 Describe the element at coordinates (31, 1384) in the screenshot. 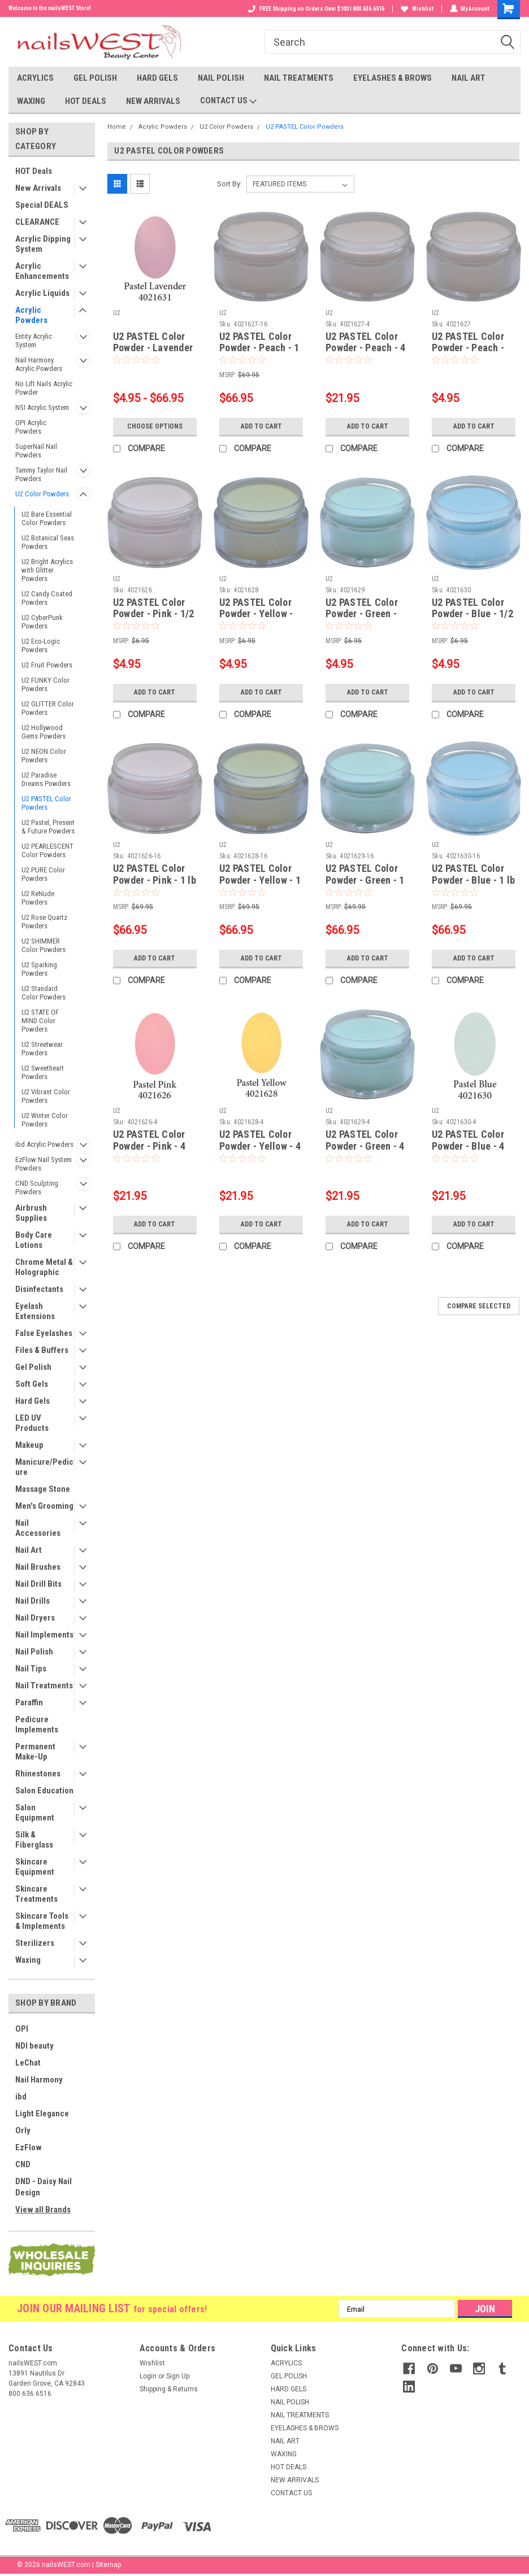

I see `Soft Gels` at that location.